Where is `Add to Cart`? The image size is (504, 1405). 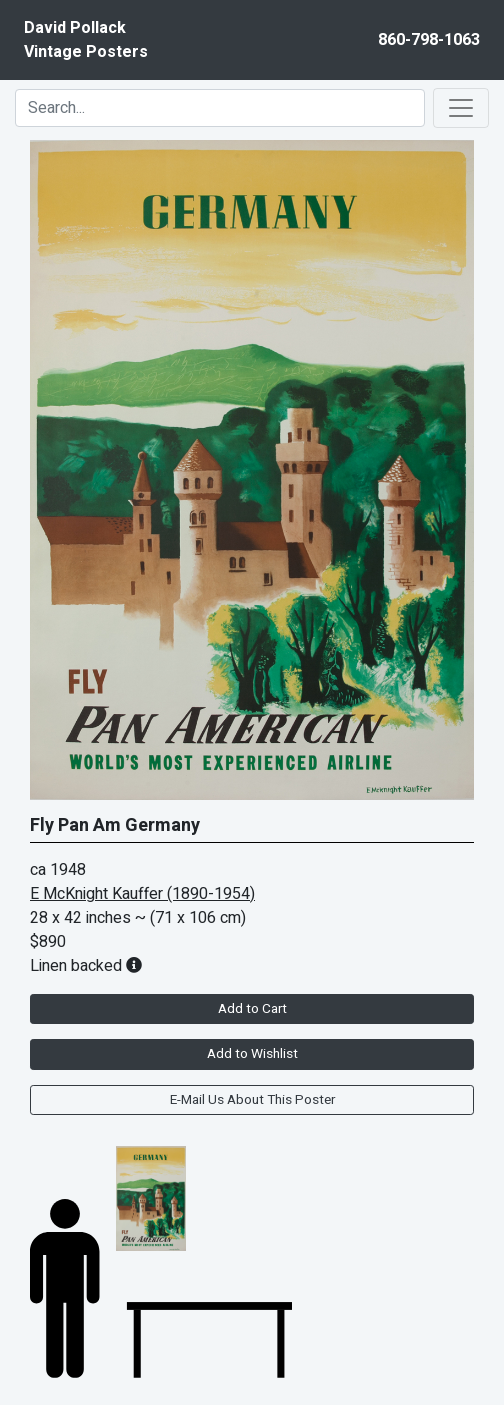
Add to Cart is located at coordinates (252, 1009).